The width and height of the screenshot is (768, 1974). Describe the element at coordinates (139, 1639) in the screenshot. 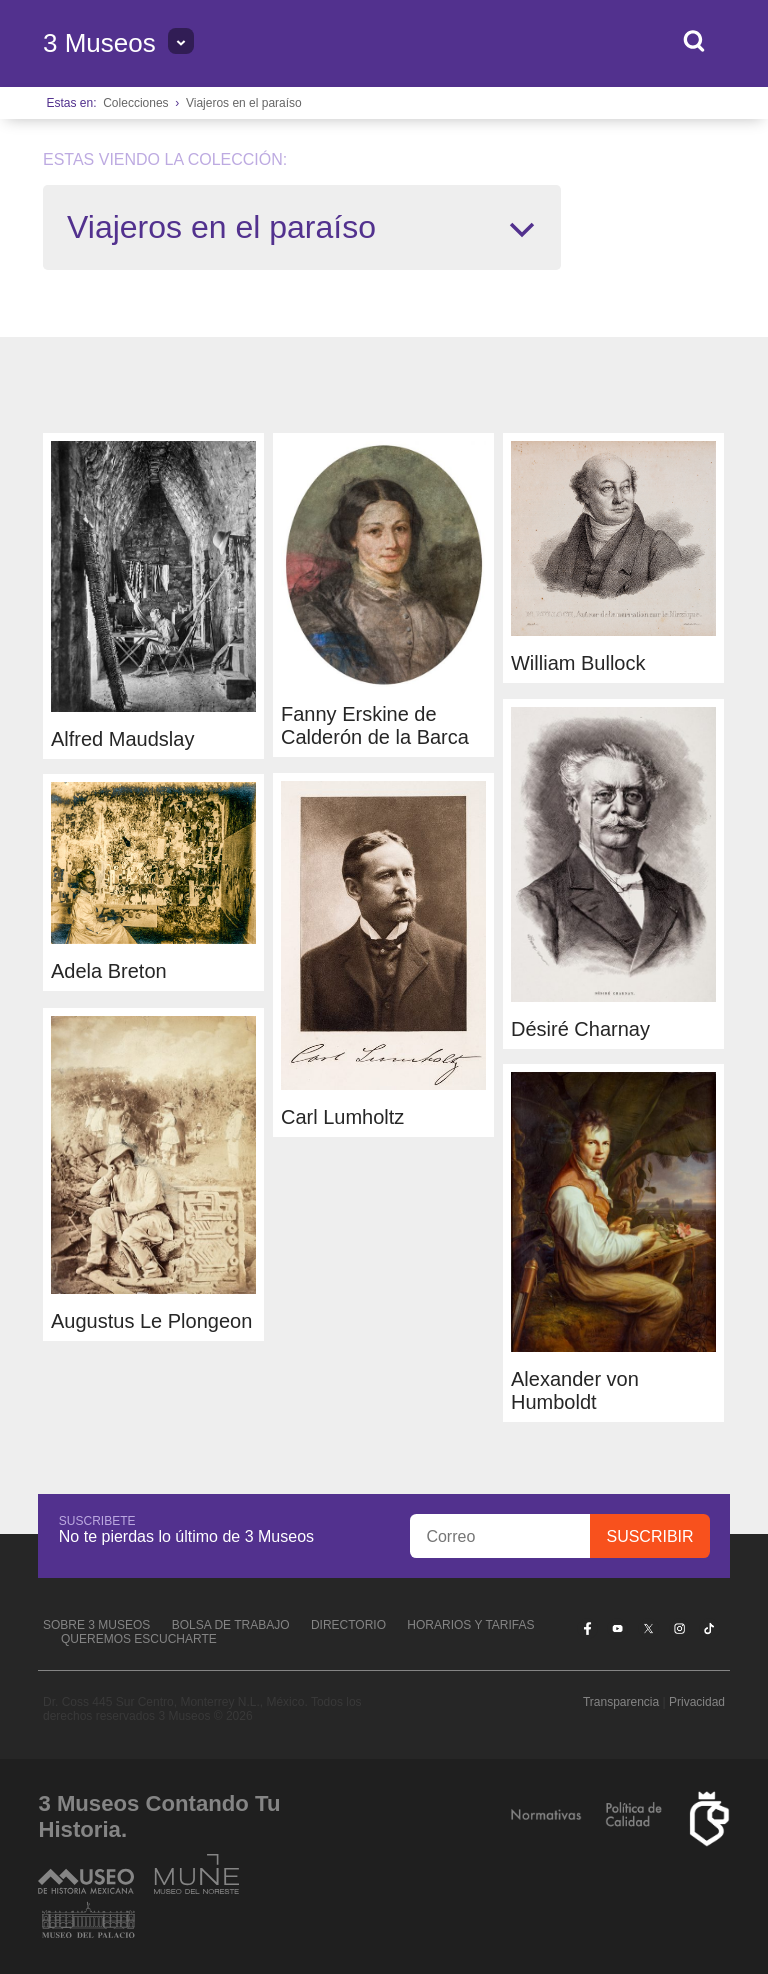

I see `Queremos escucharte` at that location.